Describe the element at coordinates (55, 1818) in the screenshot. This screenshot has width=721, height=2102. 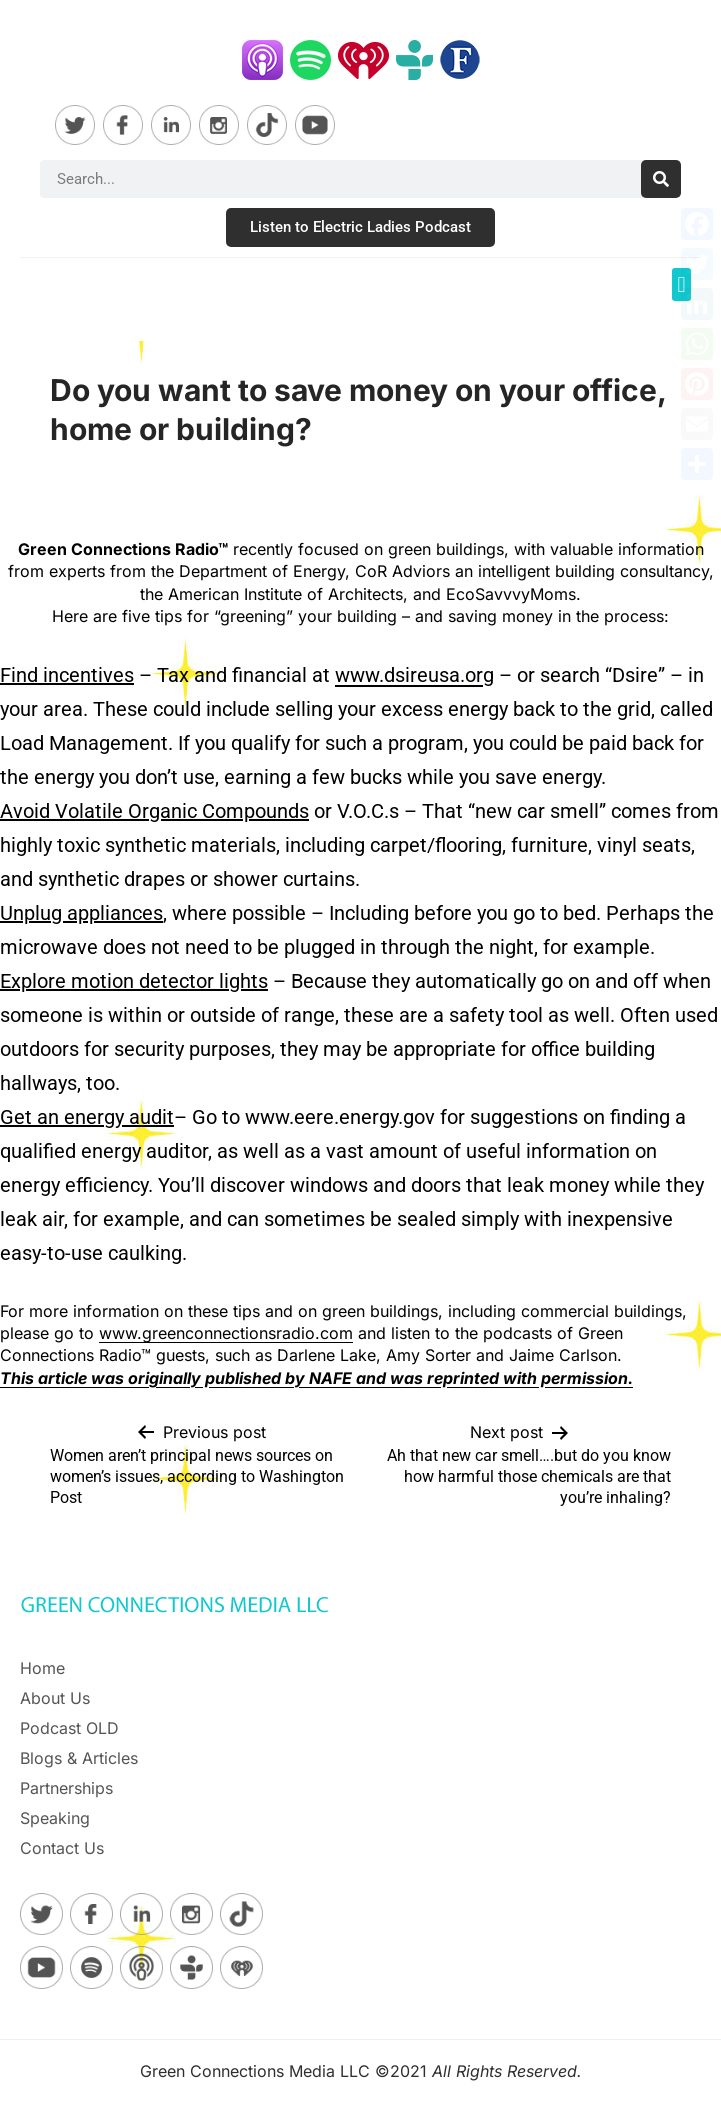
I see `Speaking` at that location.